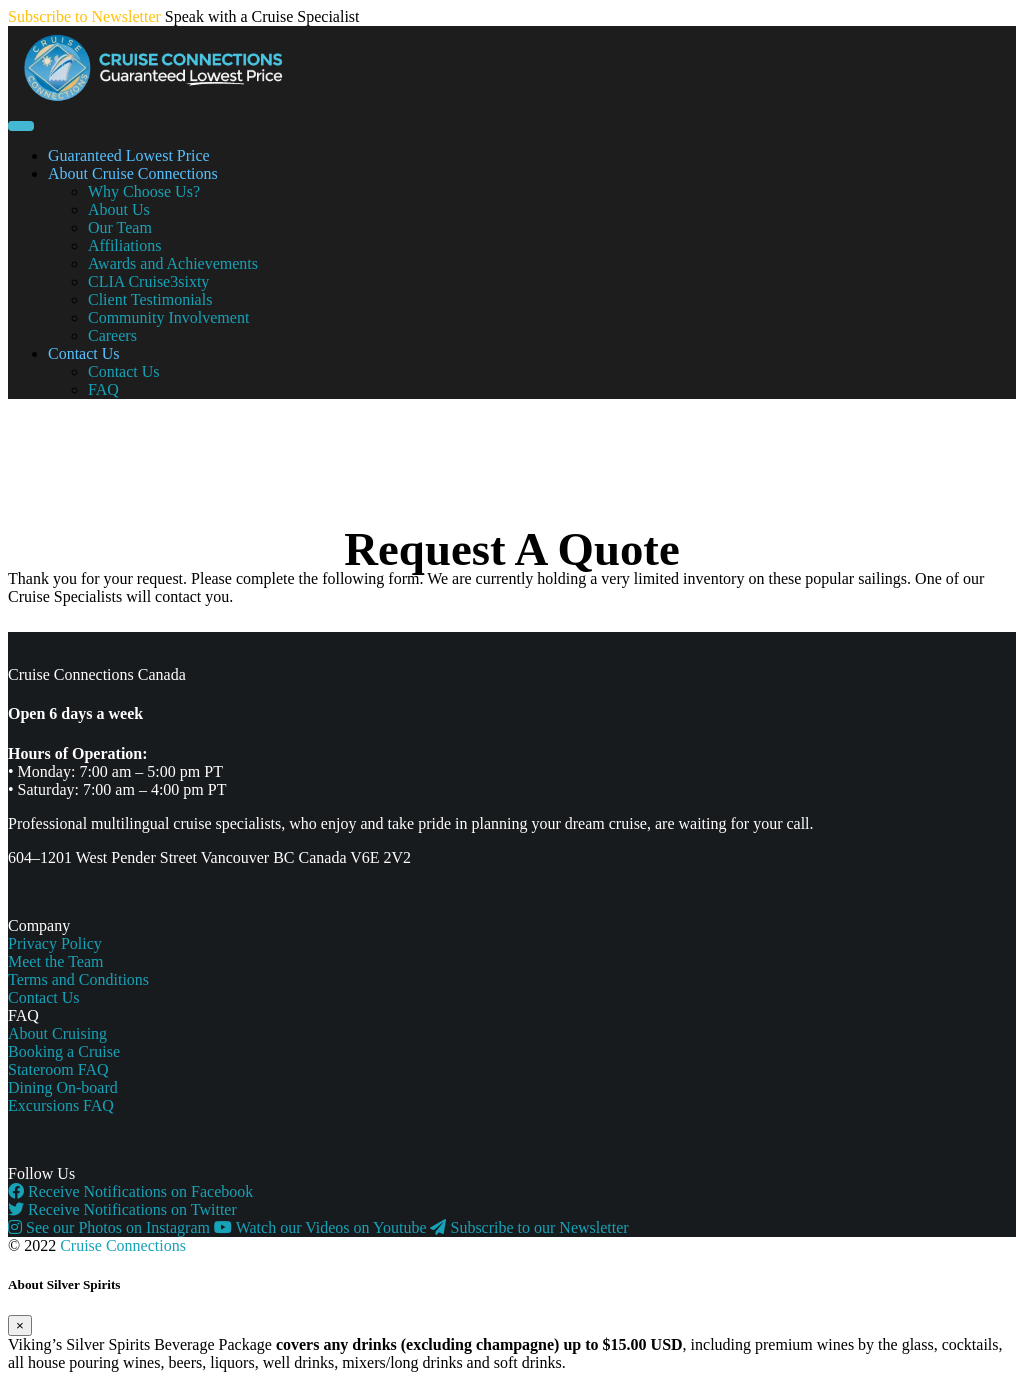 The image size is (1024, 1380). What do you see at coordinates (84, 16) in the screenshot?
I see `Subscribe to Newsletter [button]` at bounding box center [84, 16].